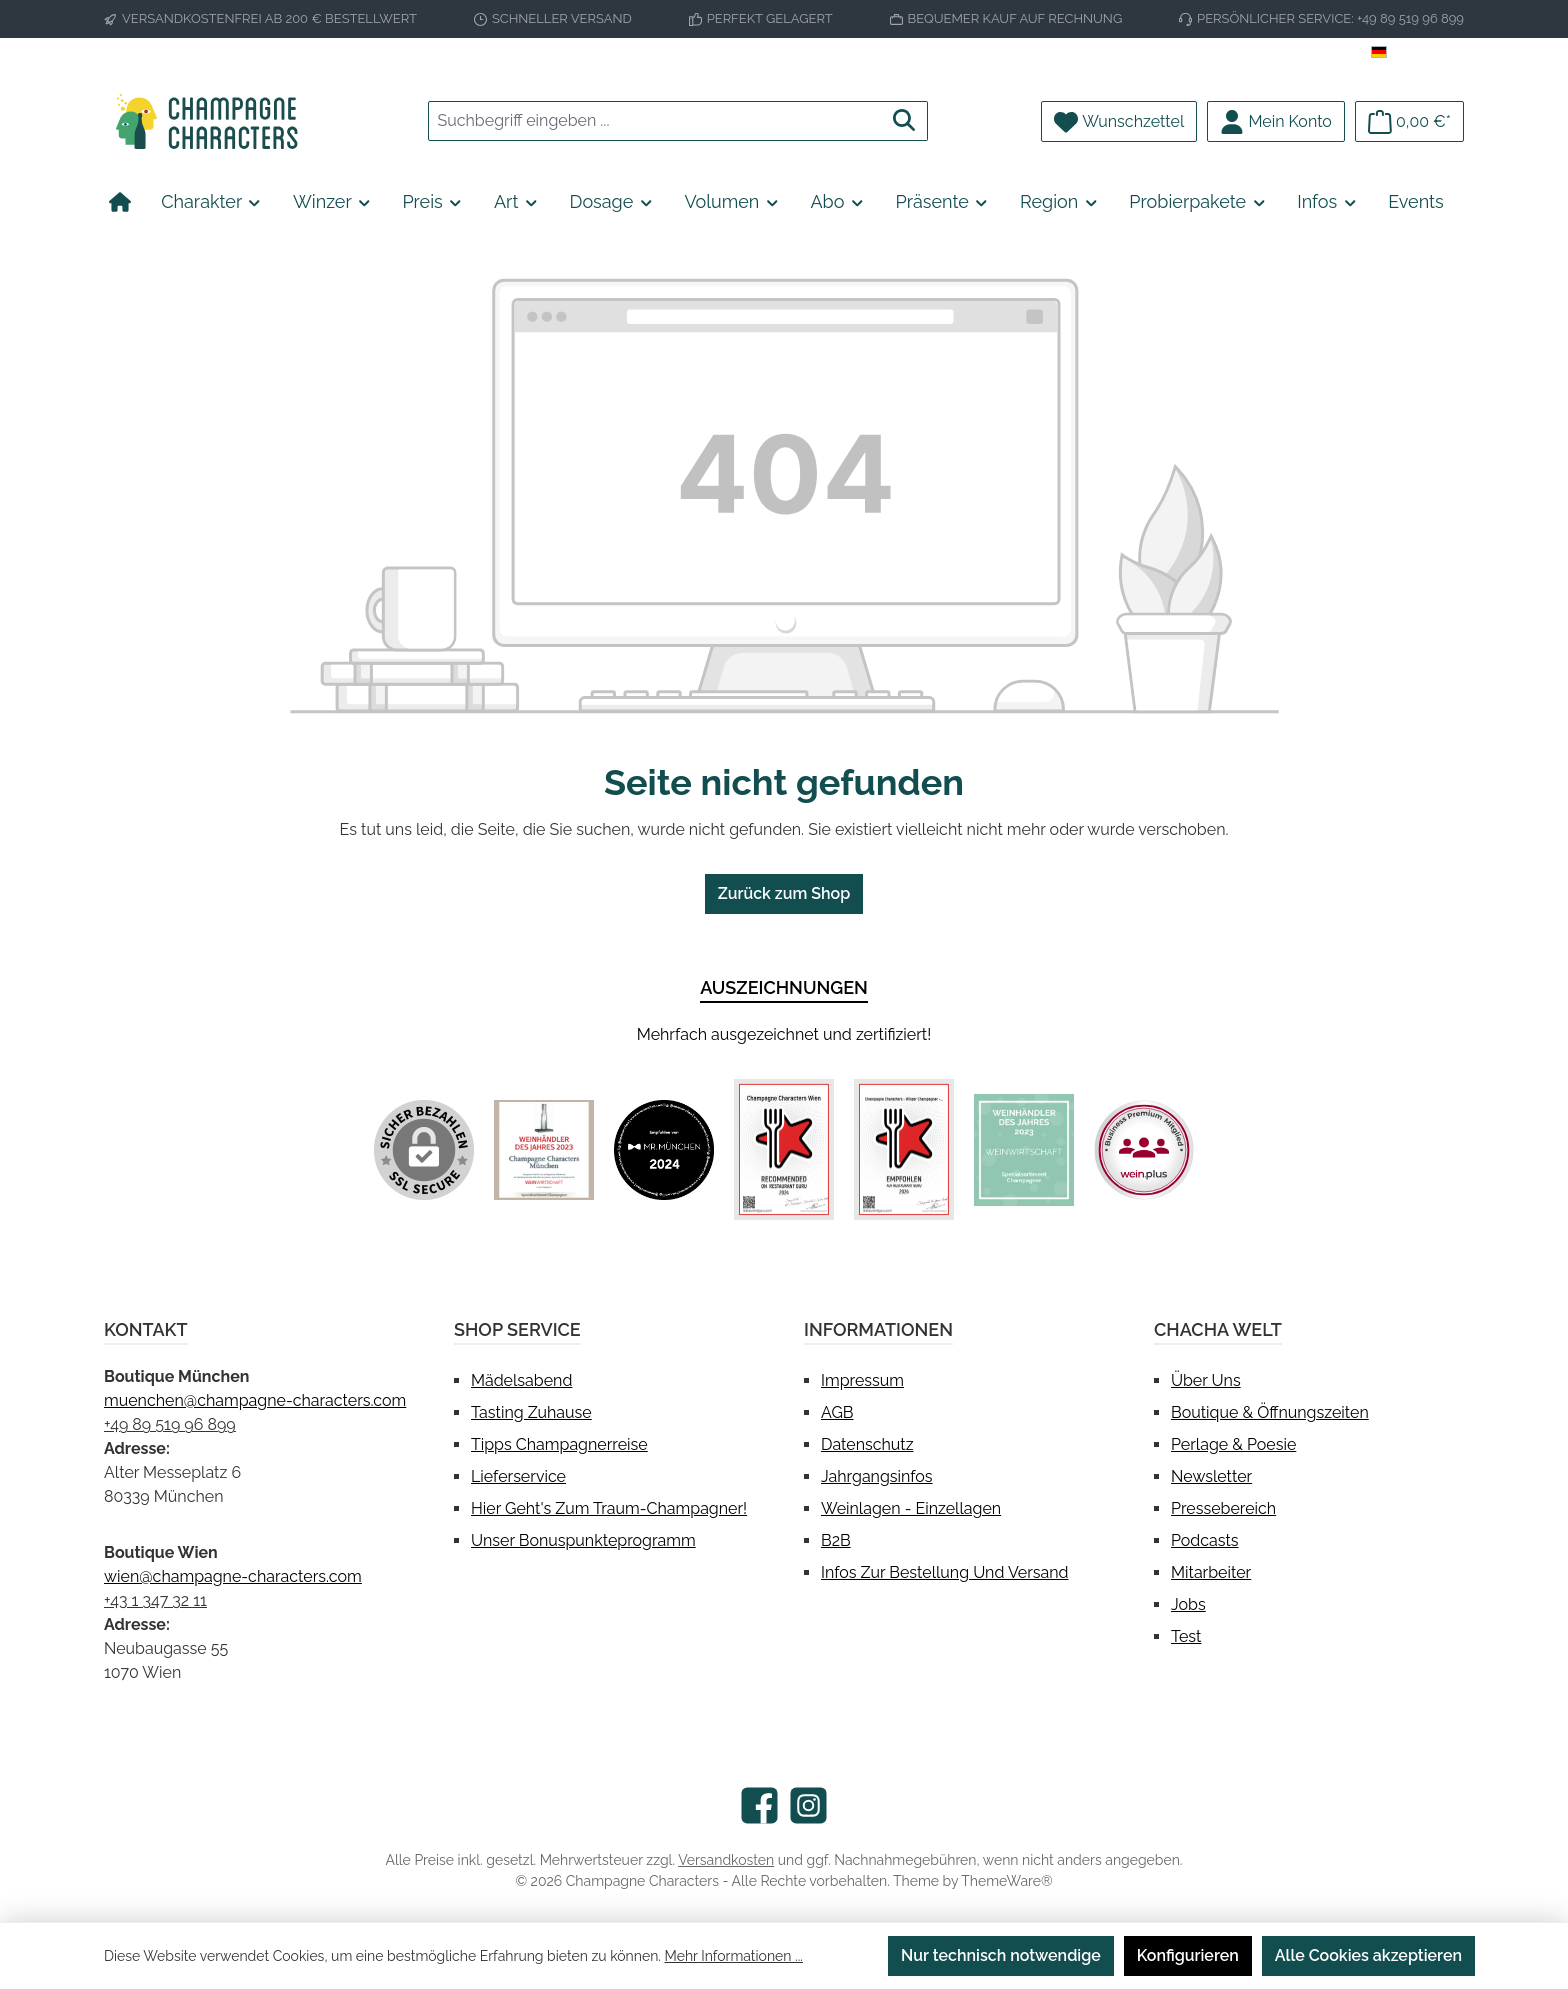  Describe the element at coordinates (664, 1150) in the screenshot. I see `[Benutzerdefiniertes Bild 2]` at that location.